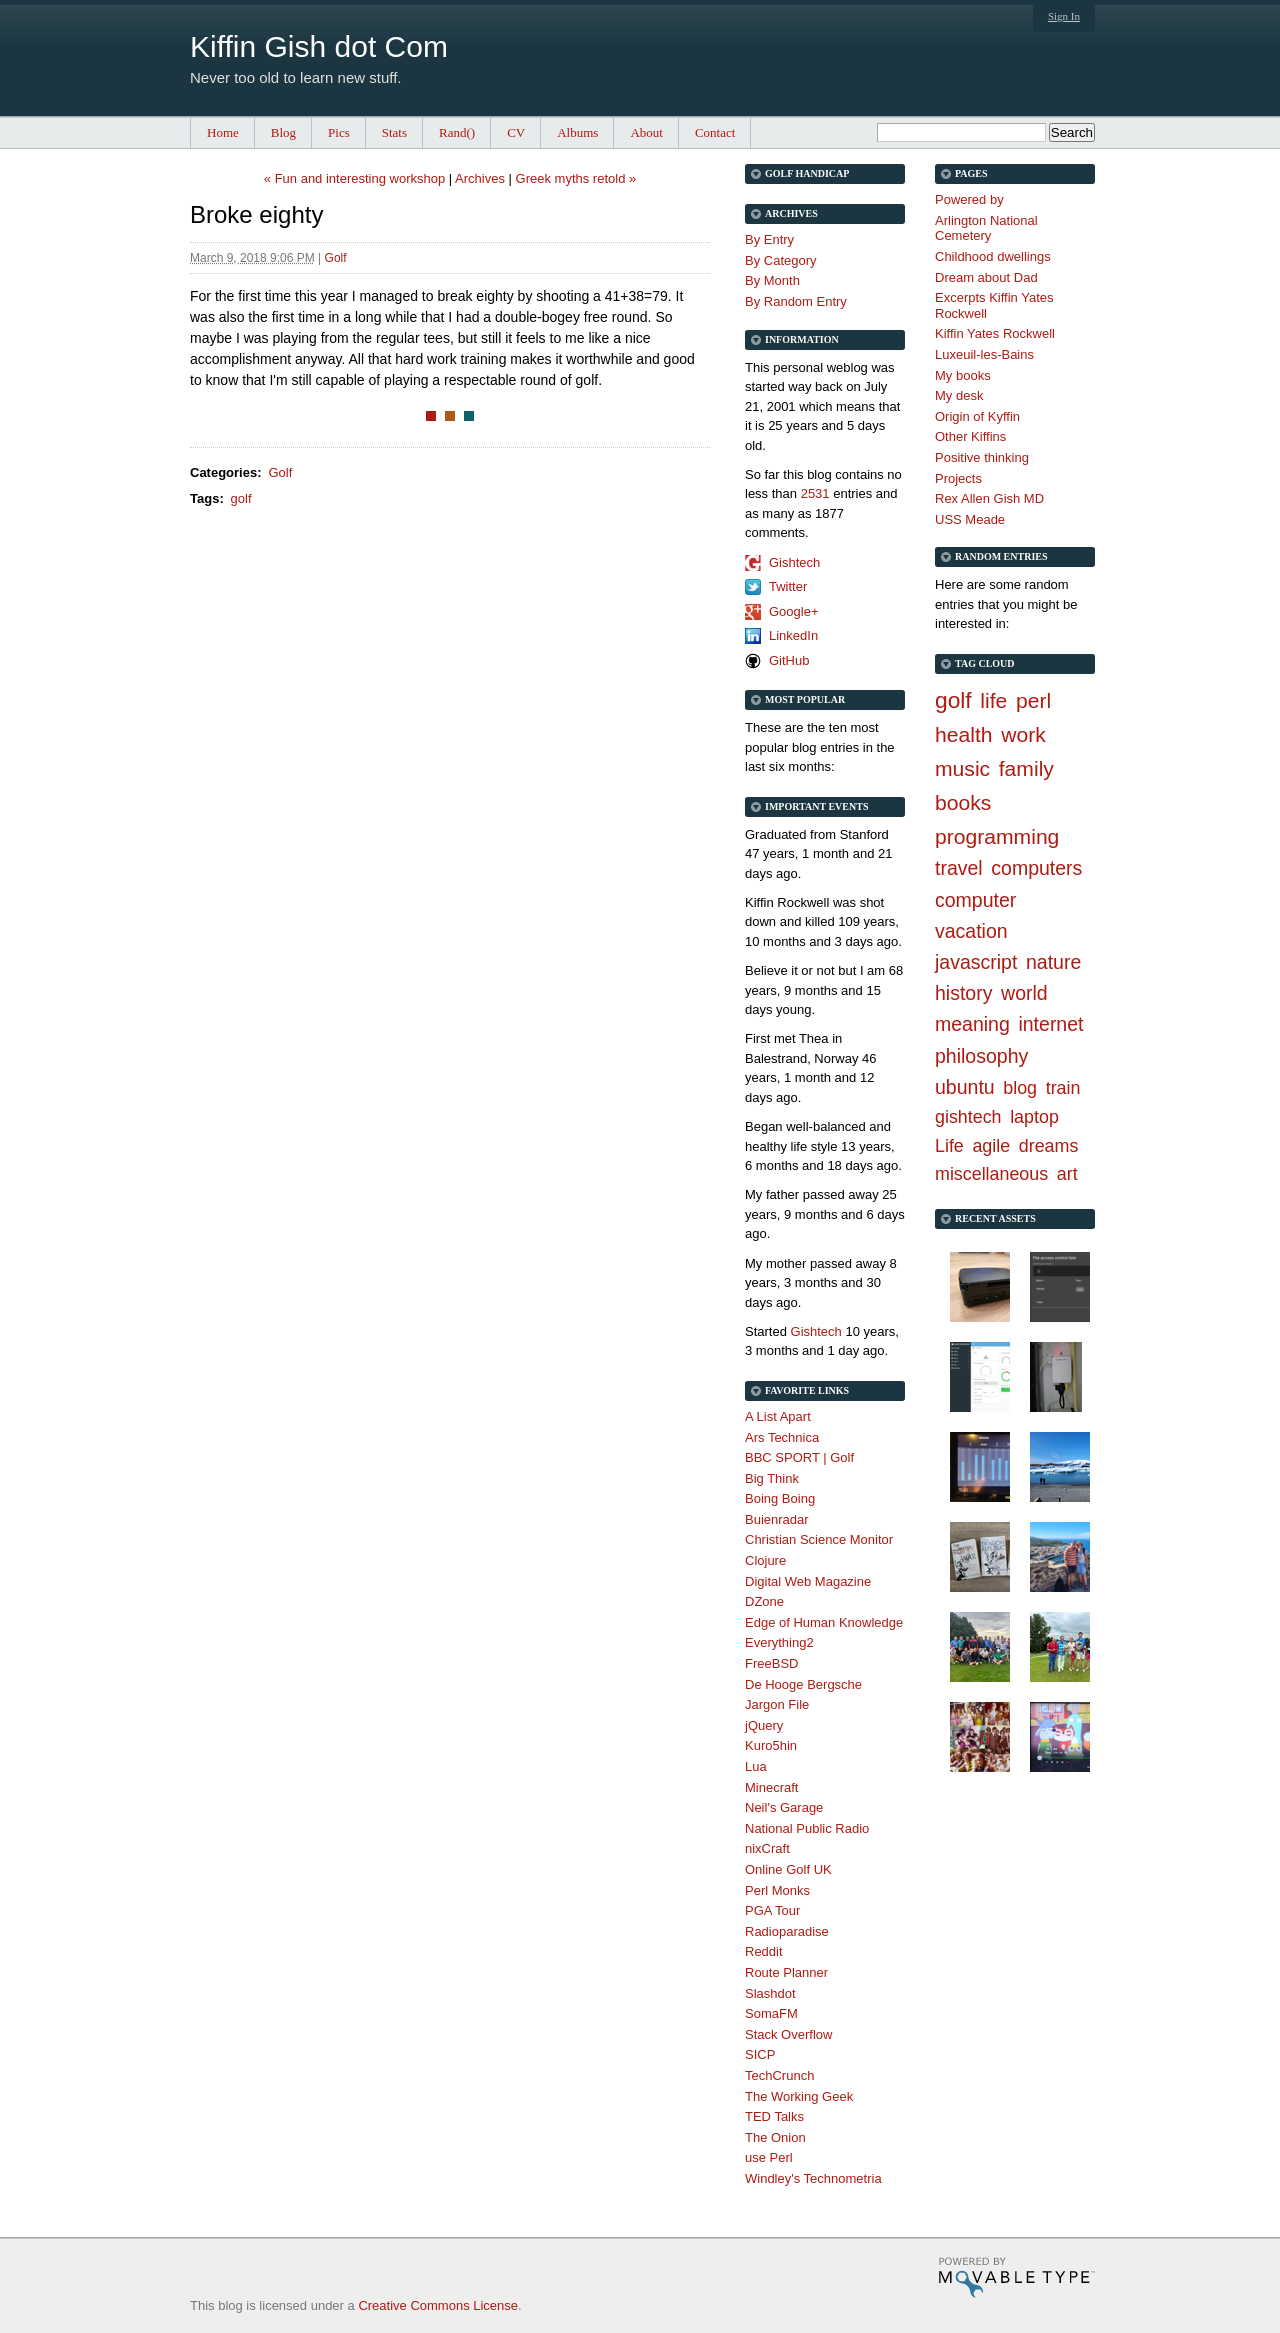  Describe the element at coordinates (779, 2075) in the screenshot. I see `TechCrunch` at that location.